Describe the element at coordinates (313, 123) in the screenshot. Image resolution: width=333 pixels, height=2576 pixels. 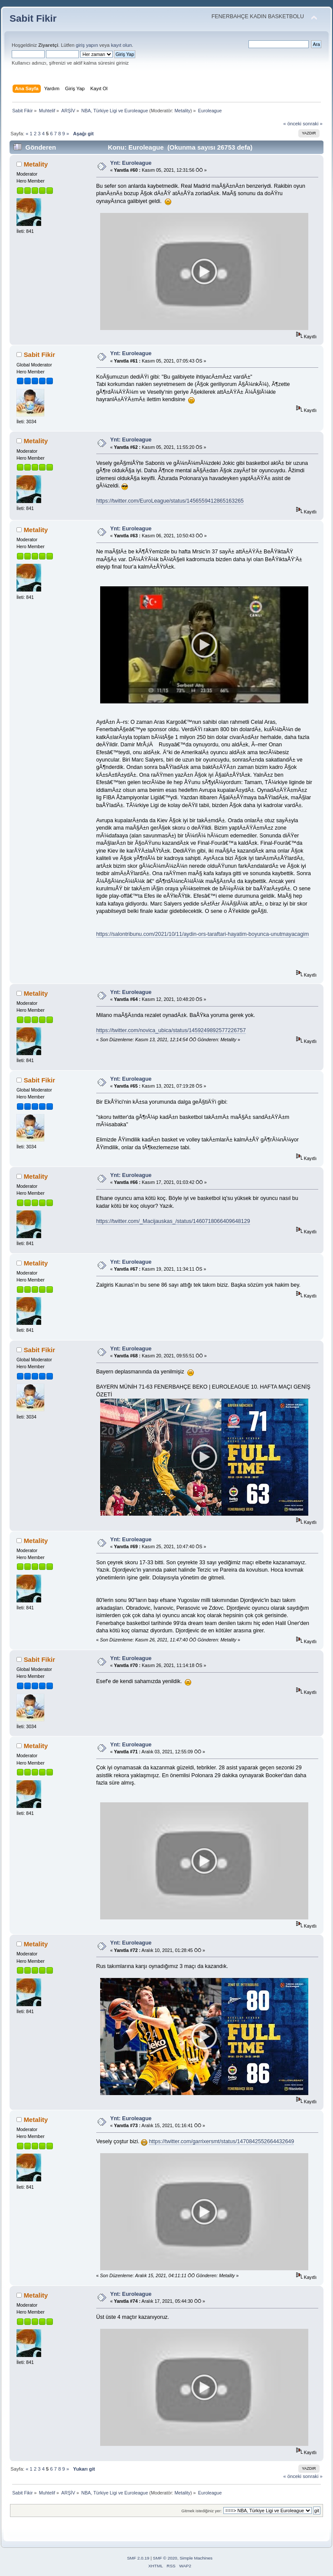
I see `sonraki »` at that location.